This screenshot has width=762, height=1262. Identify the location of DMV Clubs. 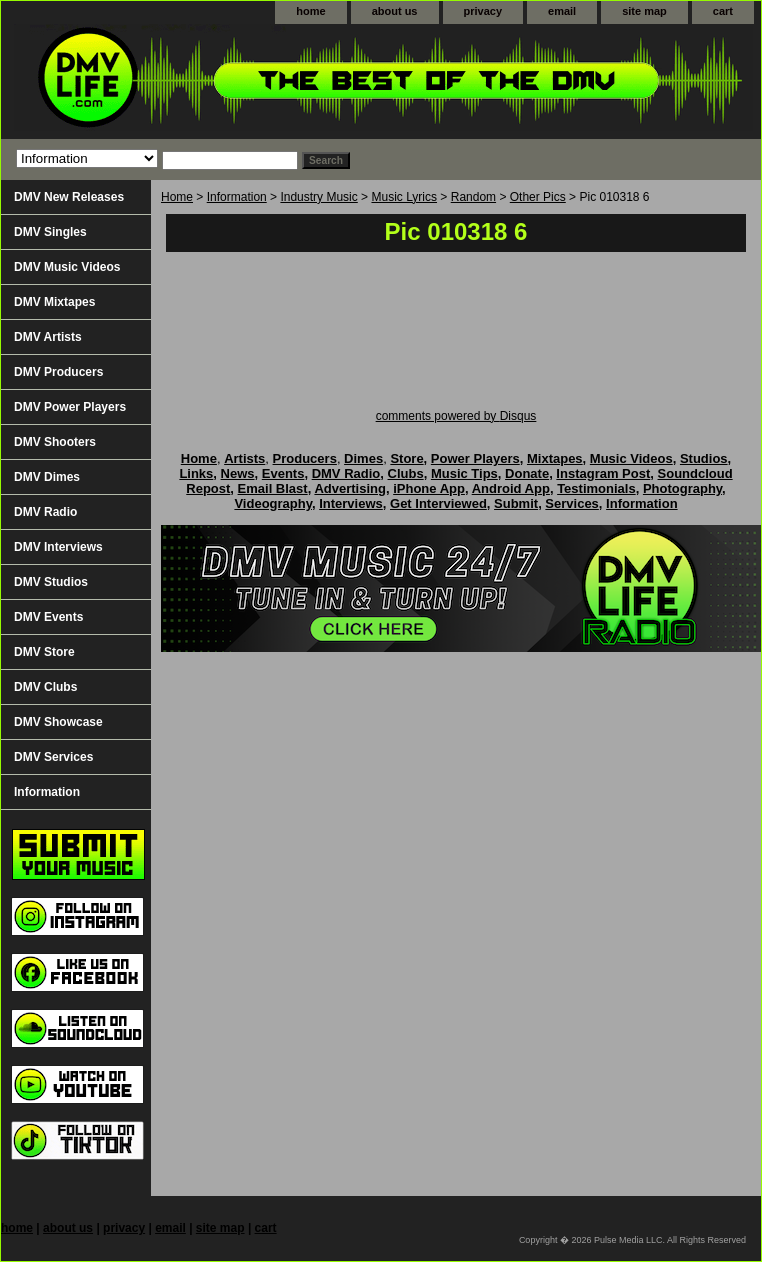
(45, 687).